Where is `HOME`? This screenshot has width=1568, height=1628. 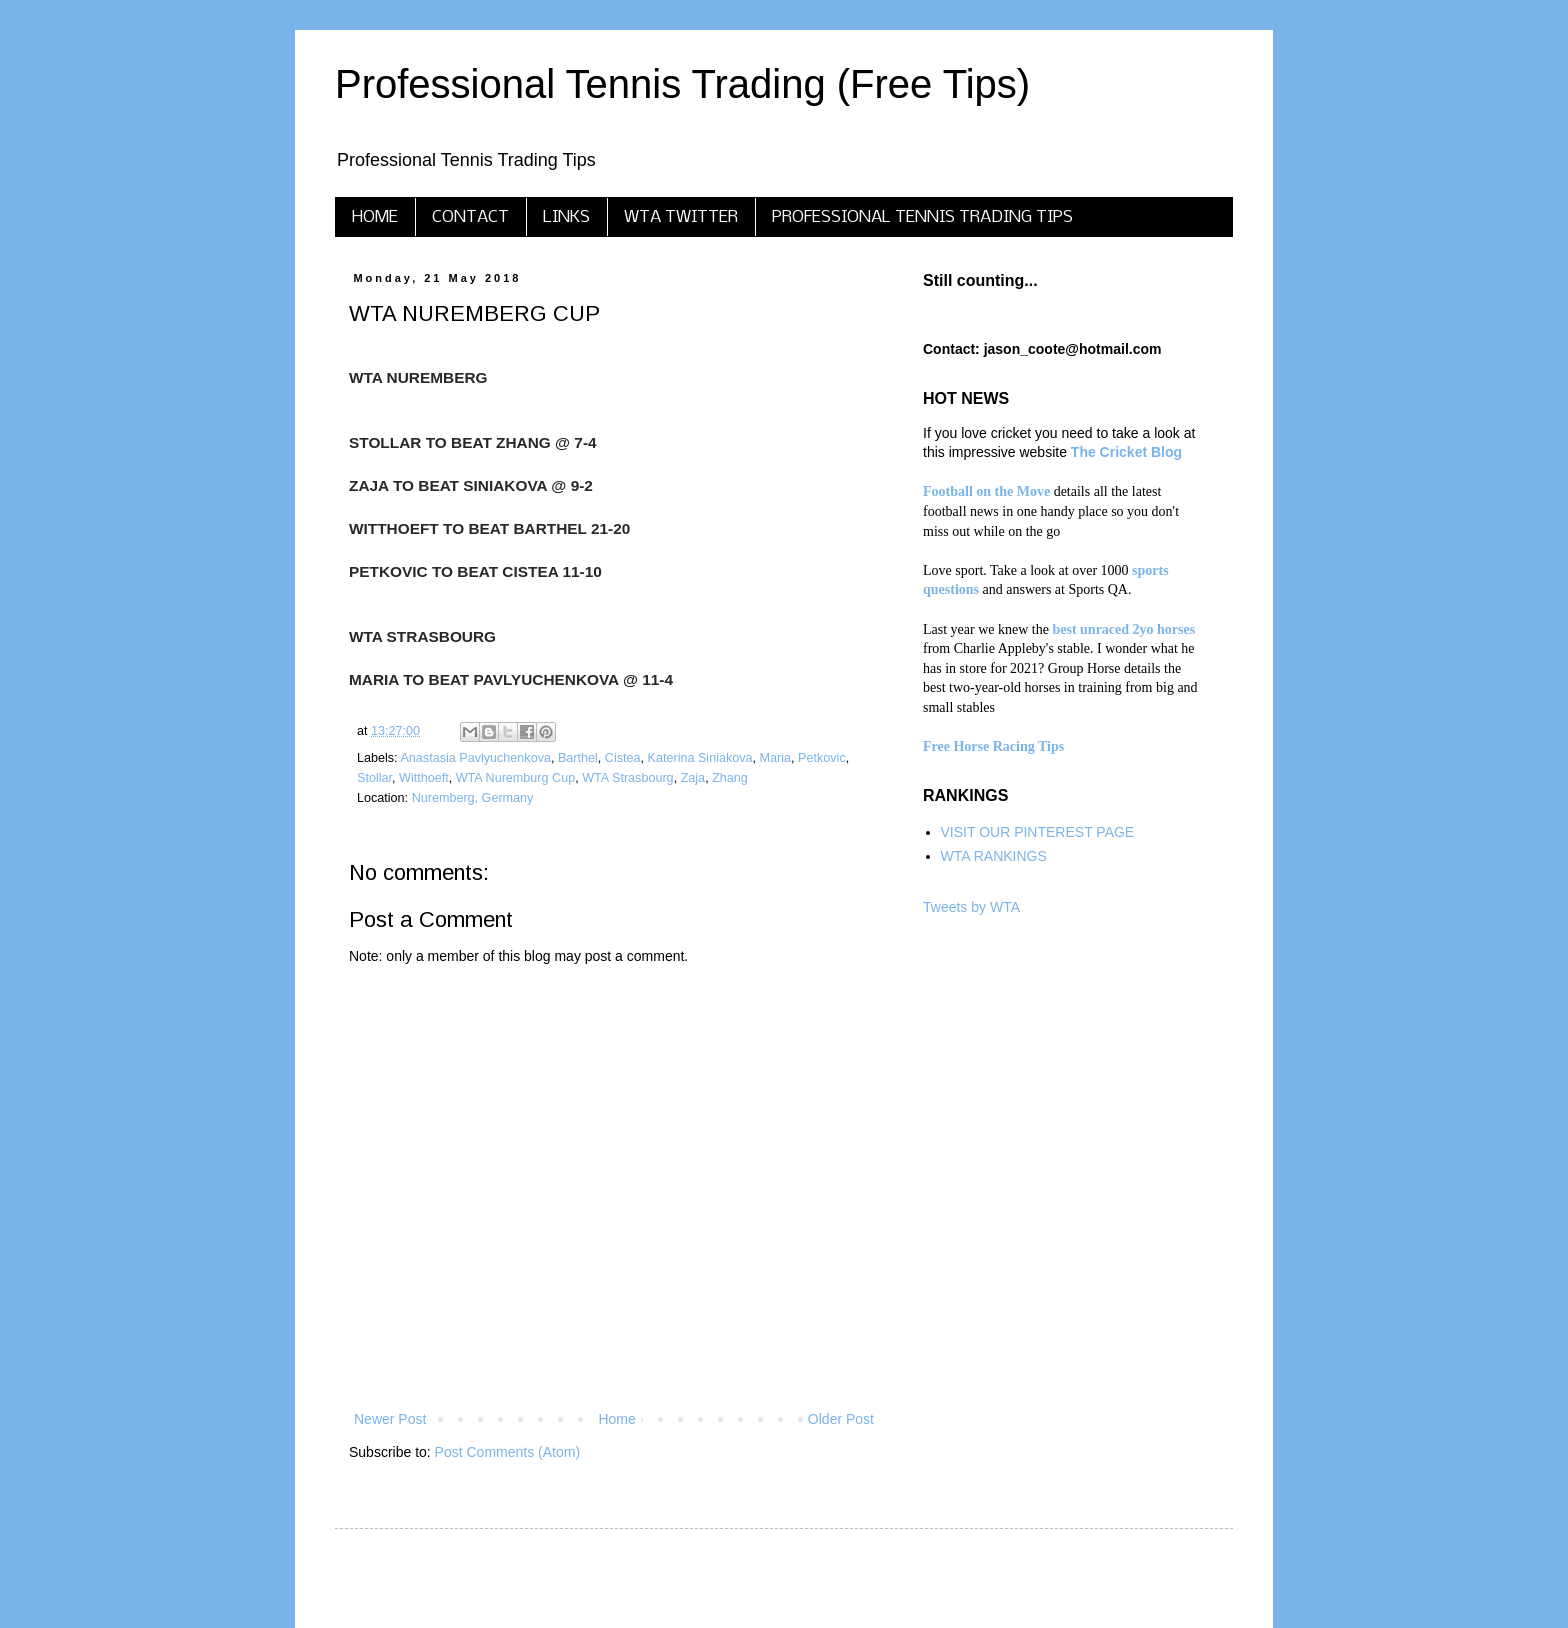 HOME is located at coordinates (375, 217).